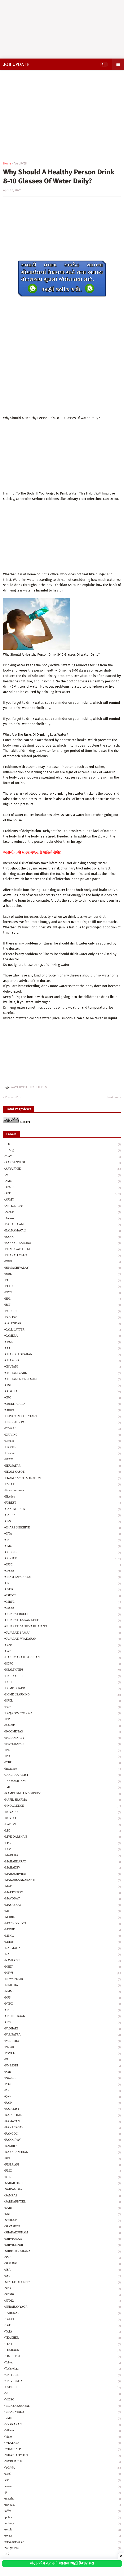 The image size is (124, 2576). What do you see at coordinates (63, 1726) in the screenshot?
I see `IMAGE` at bounding box center [63, 1726].